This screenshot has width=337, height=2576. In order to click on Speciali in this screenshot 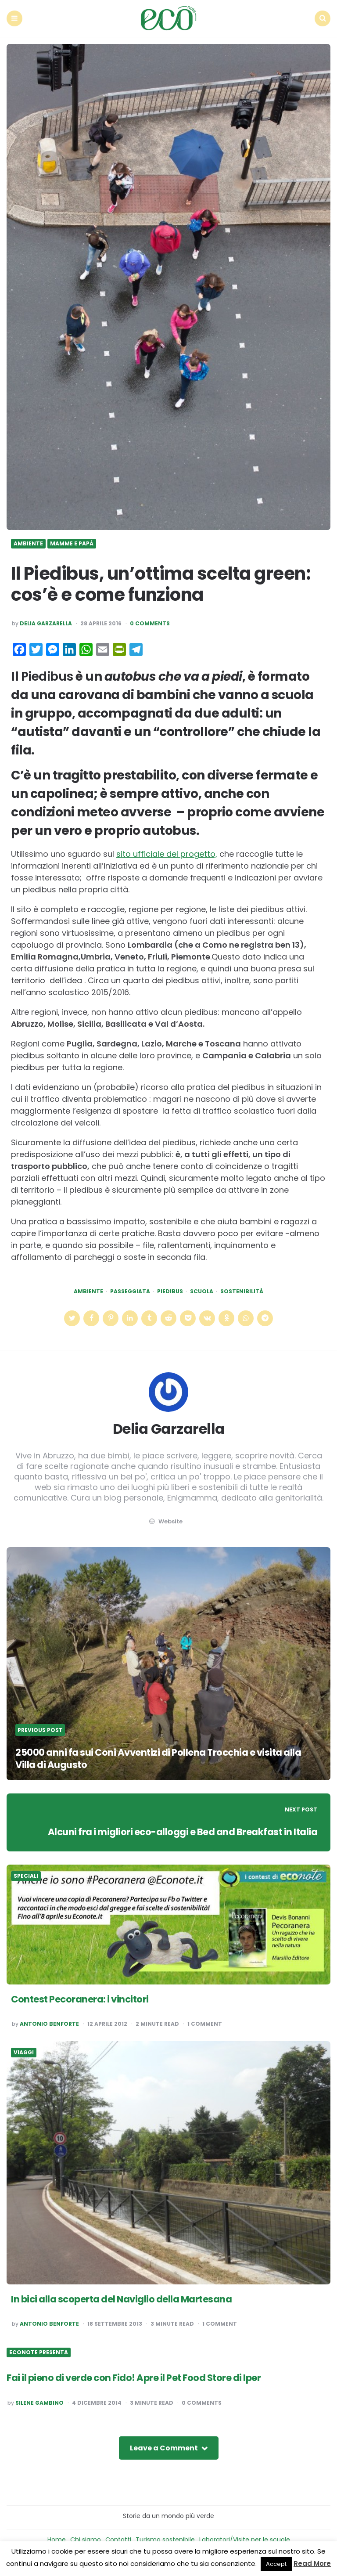, I will do `click(26, 1875)`.